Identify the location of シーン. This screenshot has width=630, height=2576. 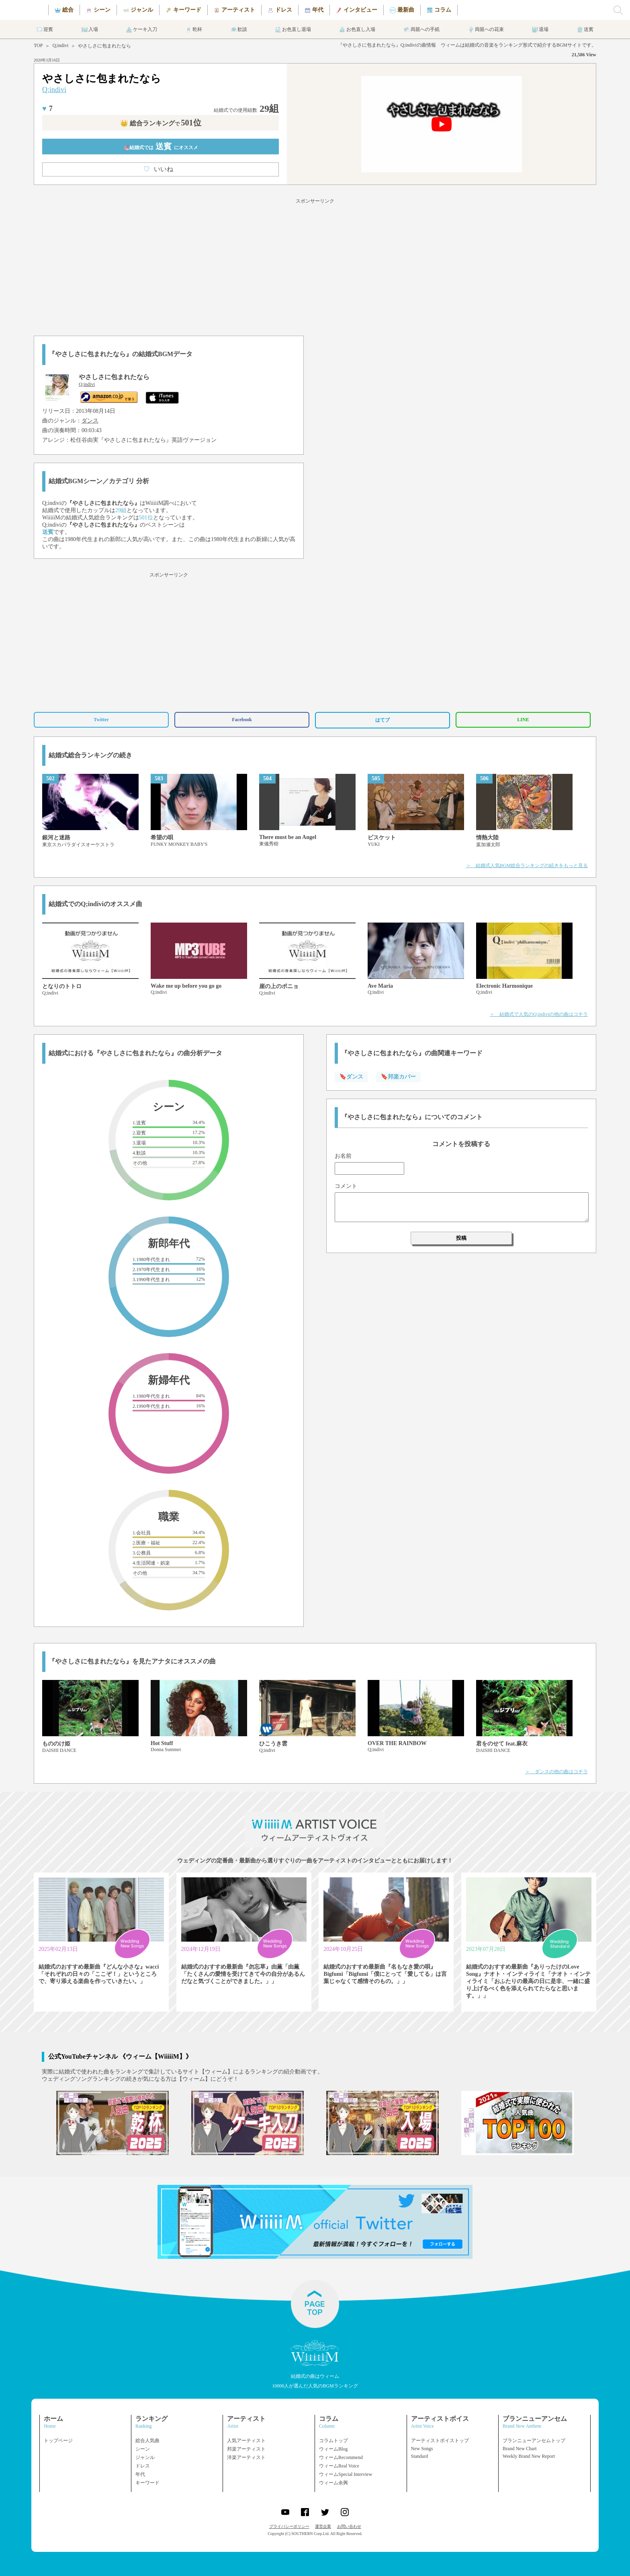
(142, 2449).